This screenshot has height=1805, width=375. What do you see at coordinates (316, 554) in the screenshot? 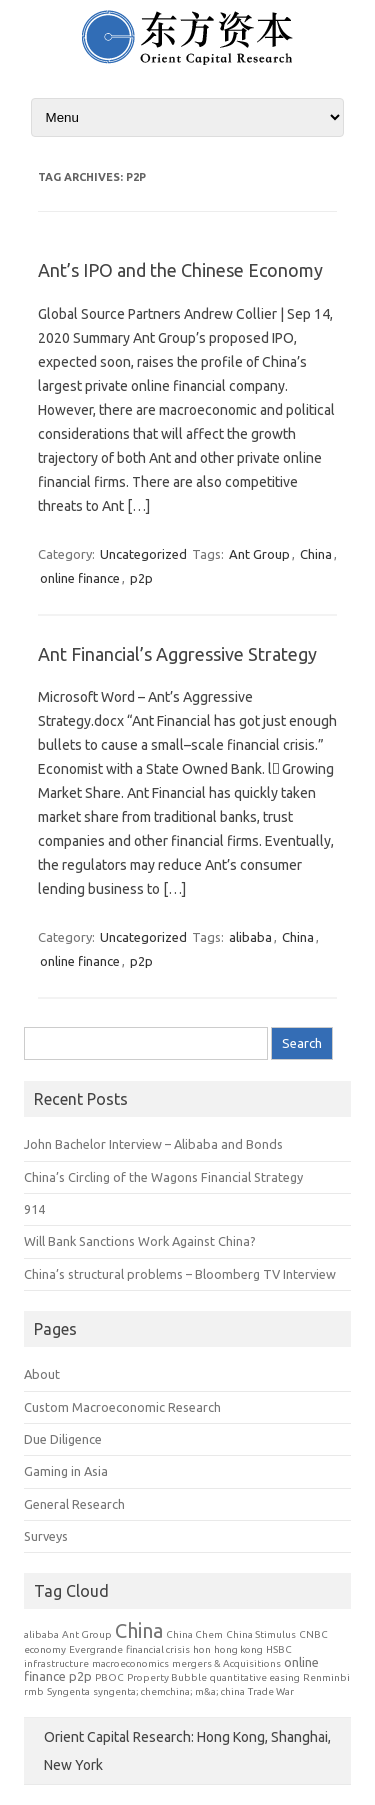
I see `China` at bounding box center [316, 554].